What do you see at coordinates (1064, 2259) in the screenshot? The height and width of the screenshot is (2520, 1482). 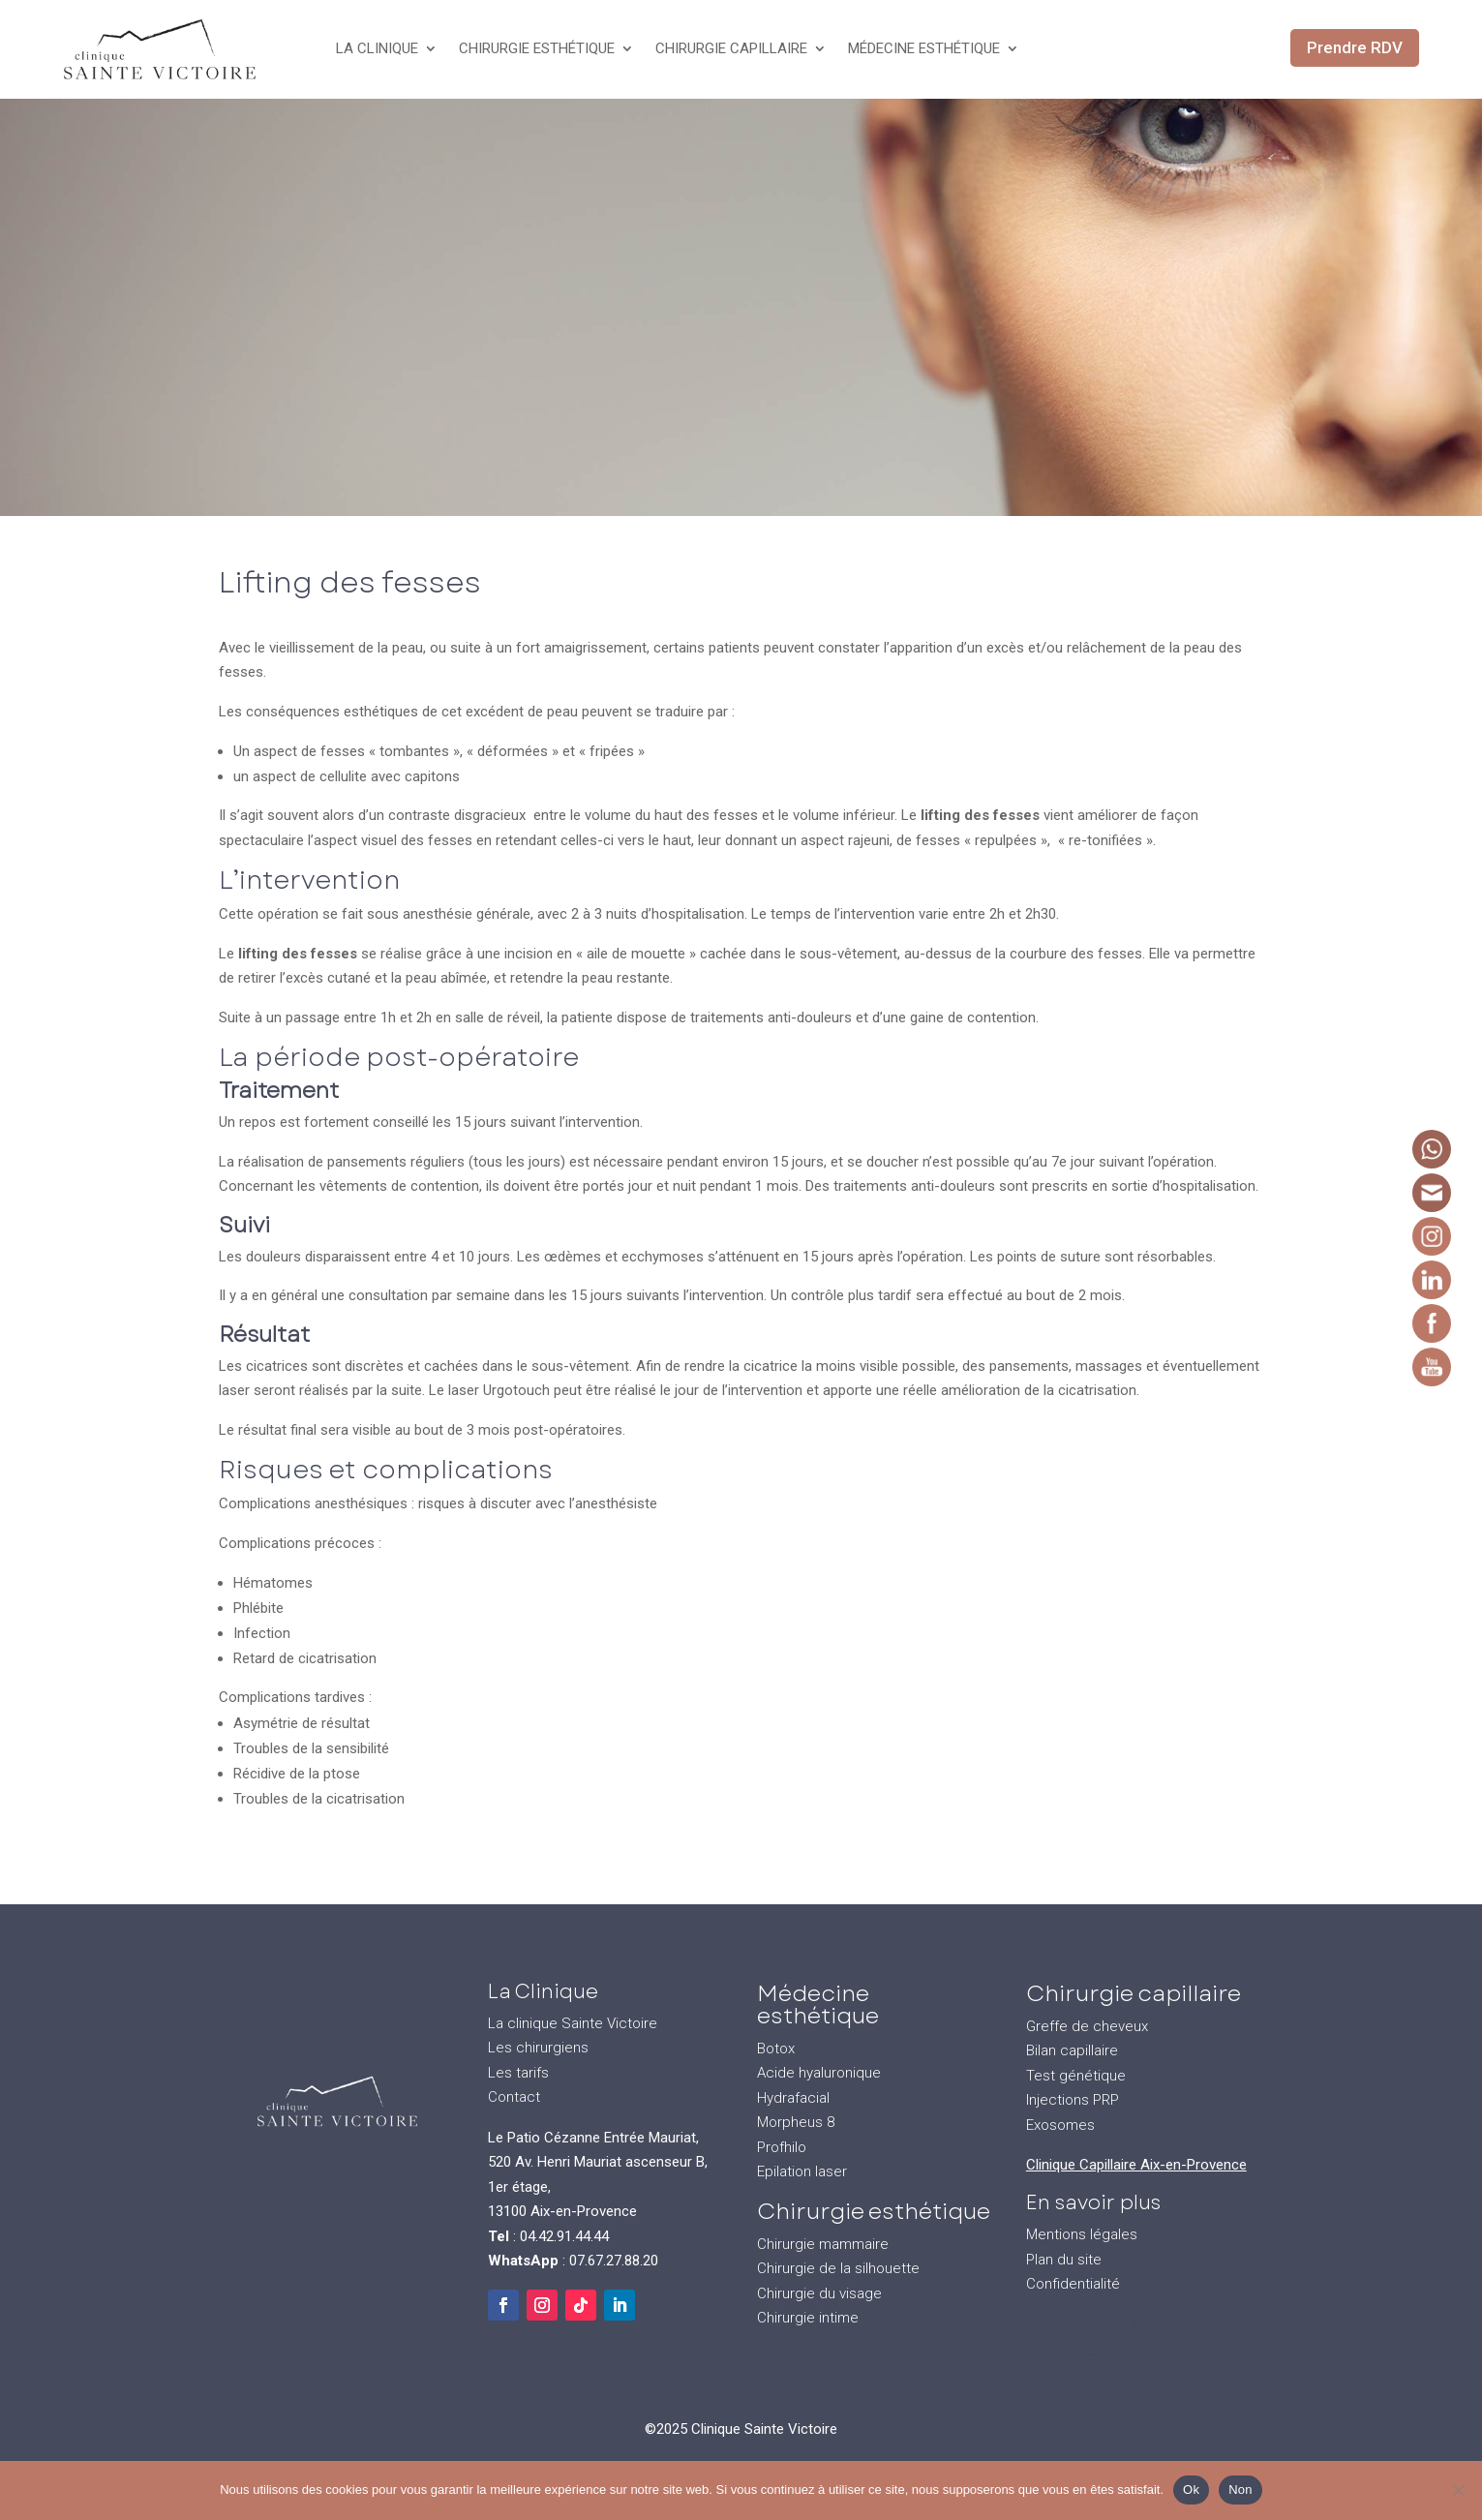 I see `Plan du site` at bounding box center [1064, 2259].